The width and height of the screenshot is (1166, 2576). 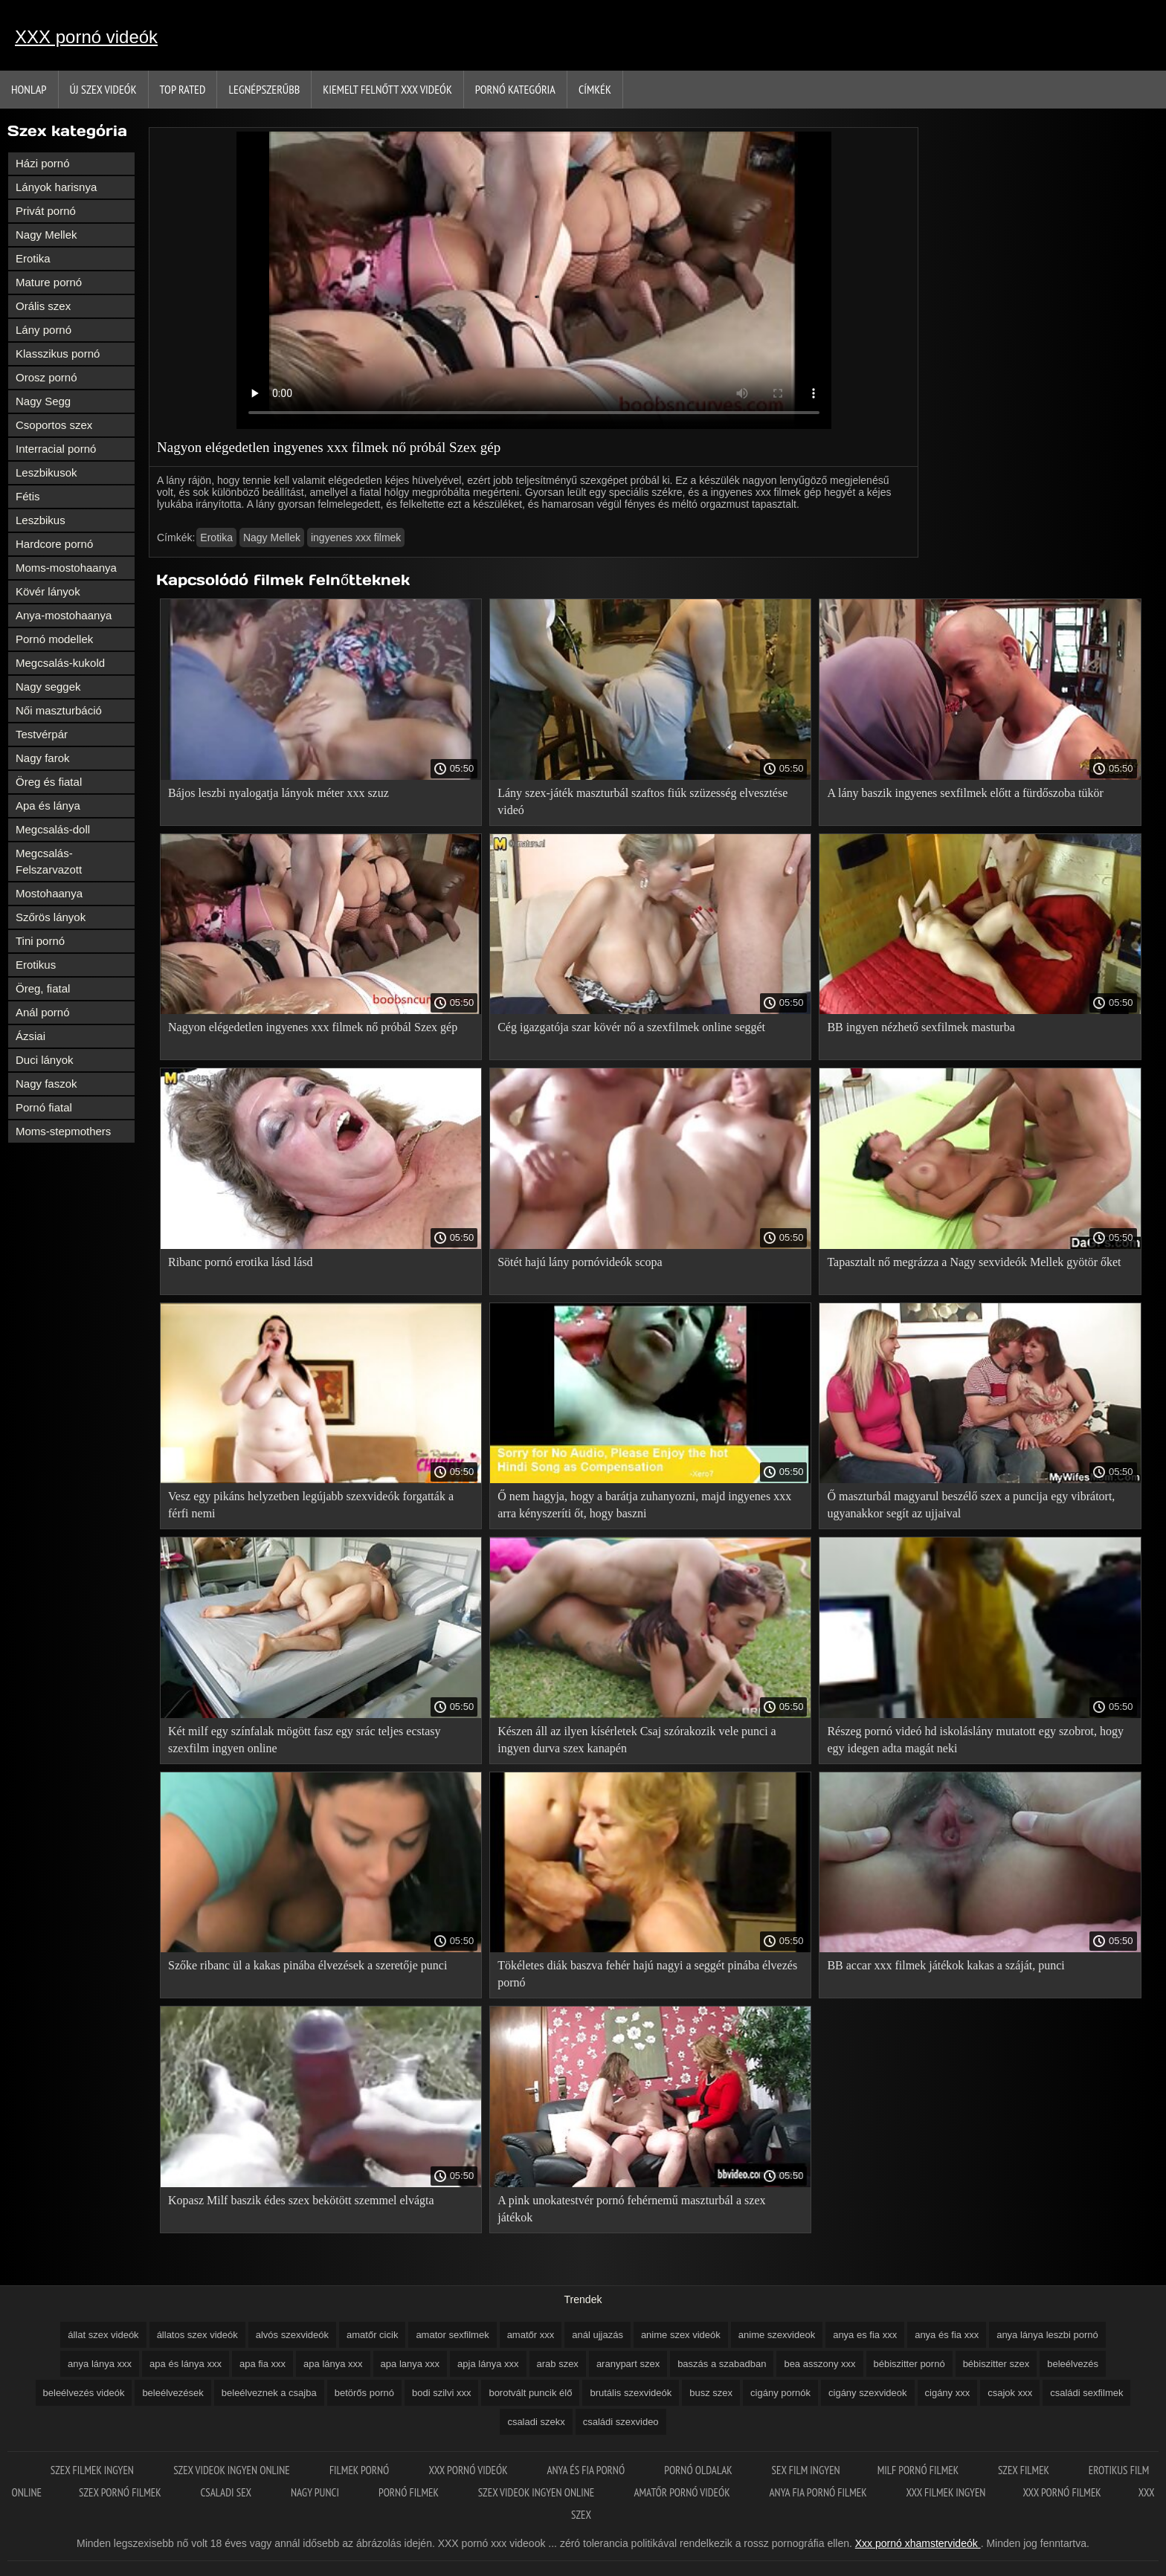 What do you see at coordinates (312, 1027) in the screenshot?
I see `Nagyon elégedetlen ingyenes xxx filmek nő próbál Szex gép` at bounding box center [312, 1027].